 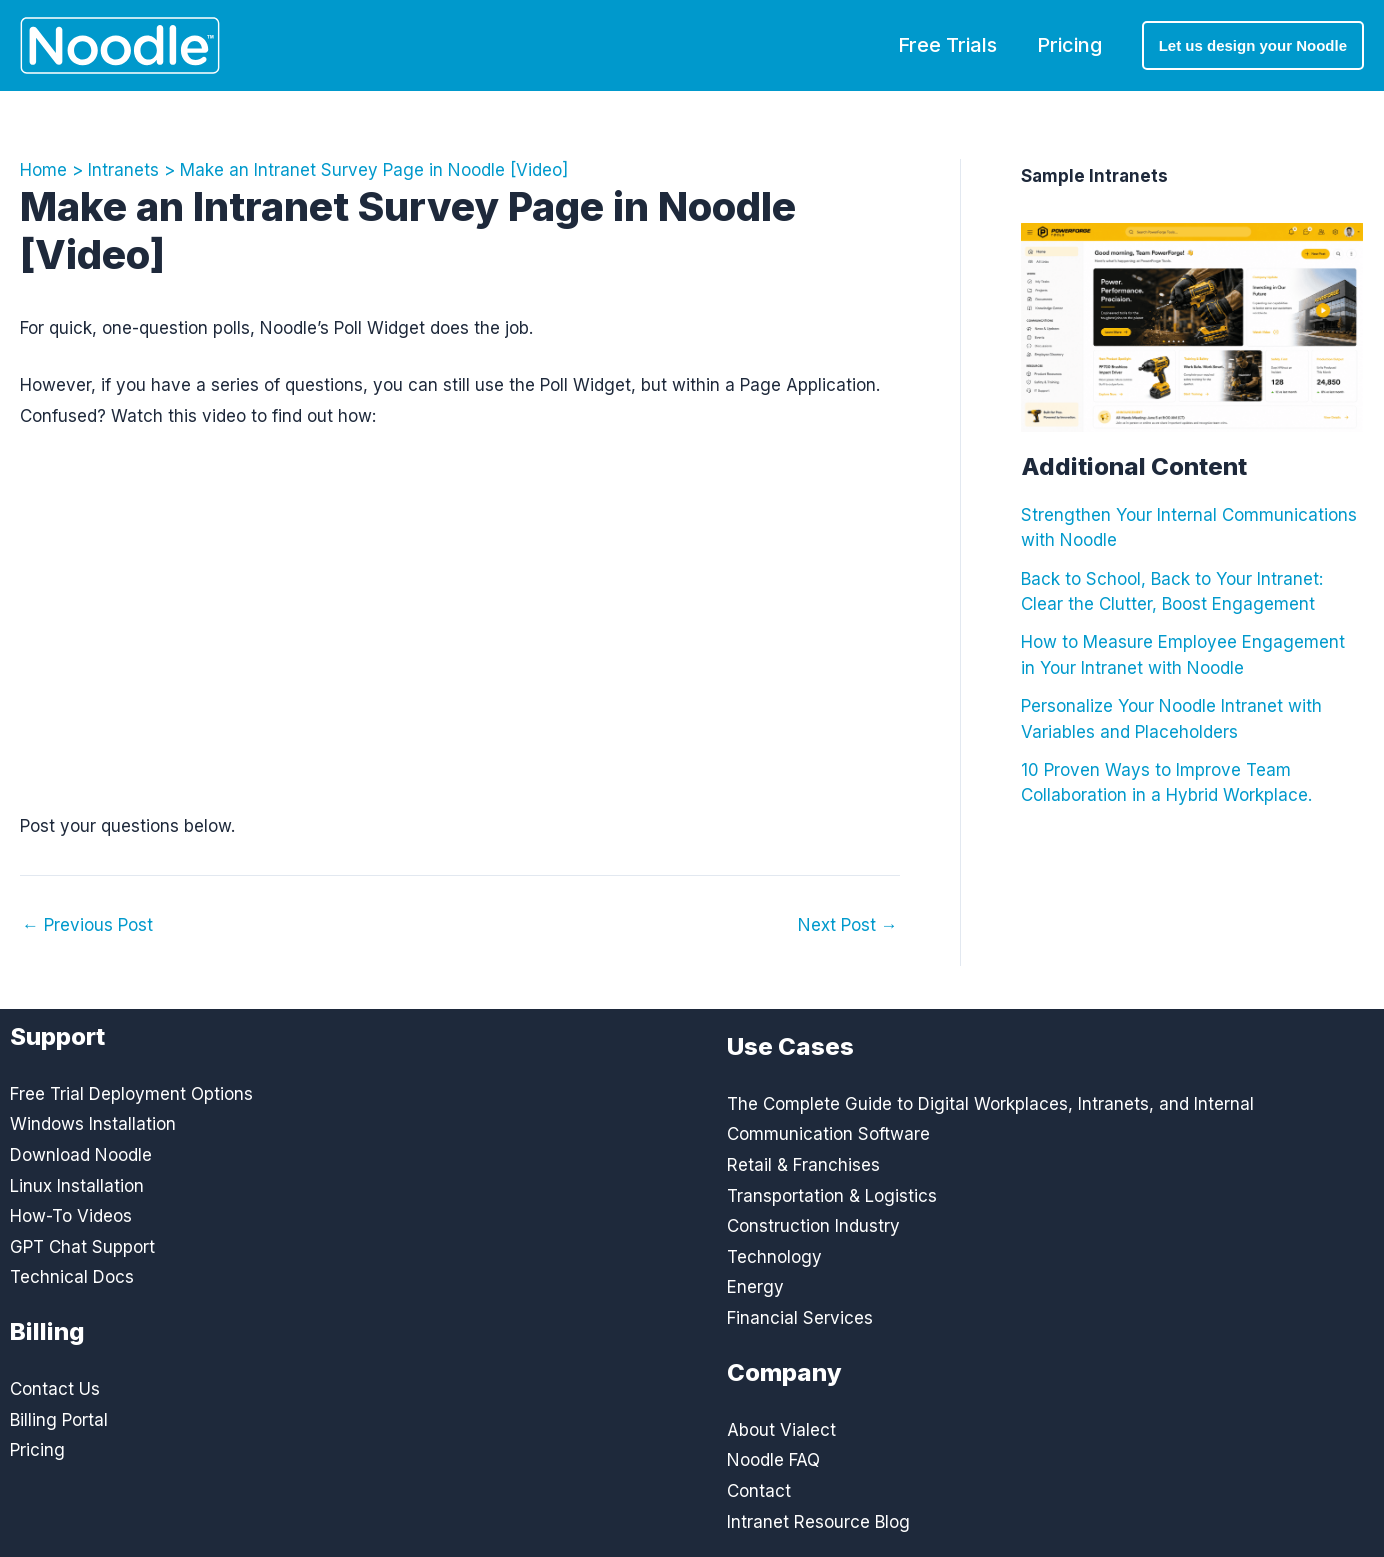 I want to click on Transportation & Logistics, so click(x=832, y=1196).